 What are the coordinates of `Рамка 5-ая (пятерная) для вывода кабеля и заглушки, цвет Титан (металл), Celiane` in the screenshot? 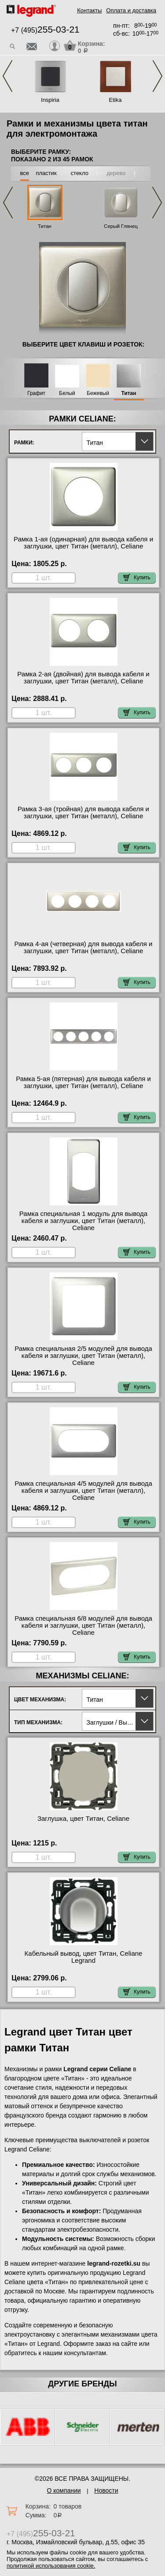 It's located at (83, 1082).